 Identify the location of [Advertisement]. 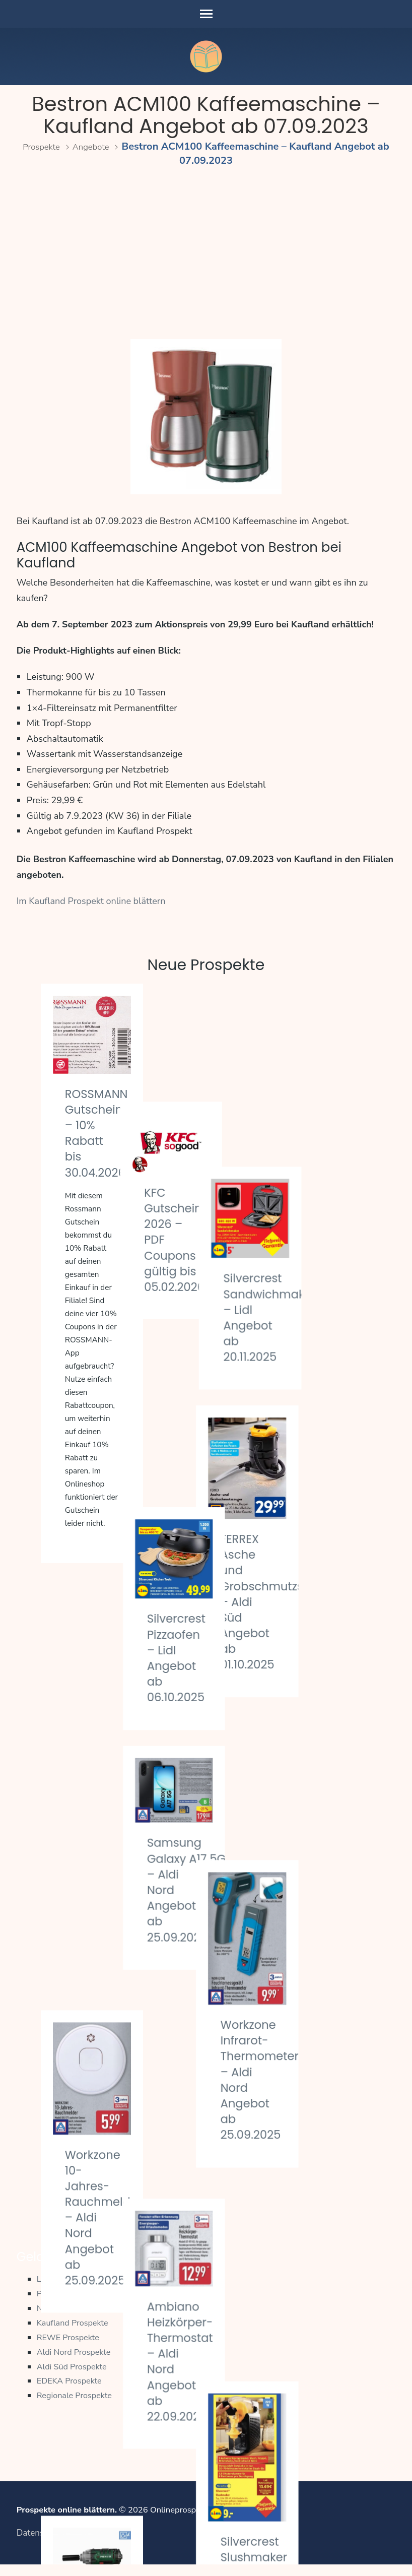
(206, 254).